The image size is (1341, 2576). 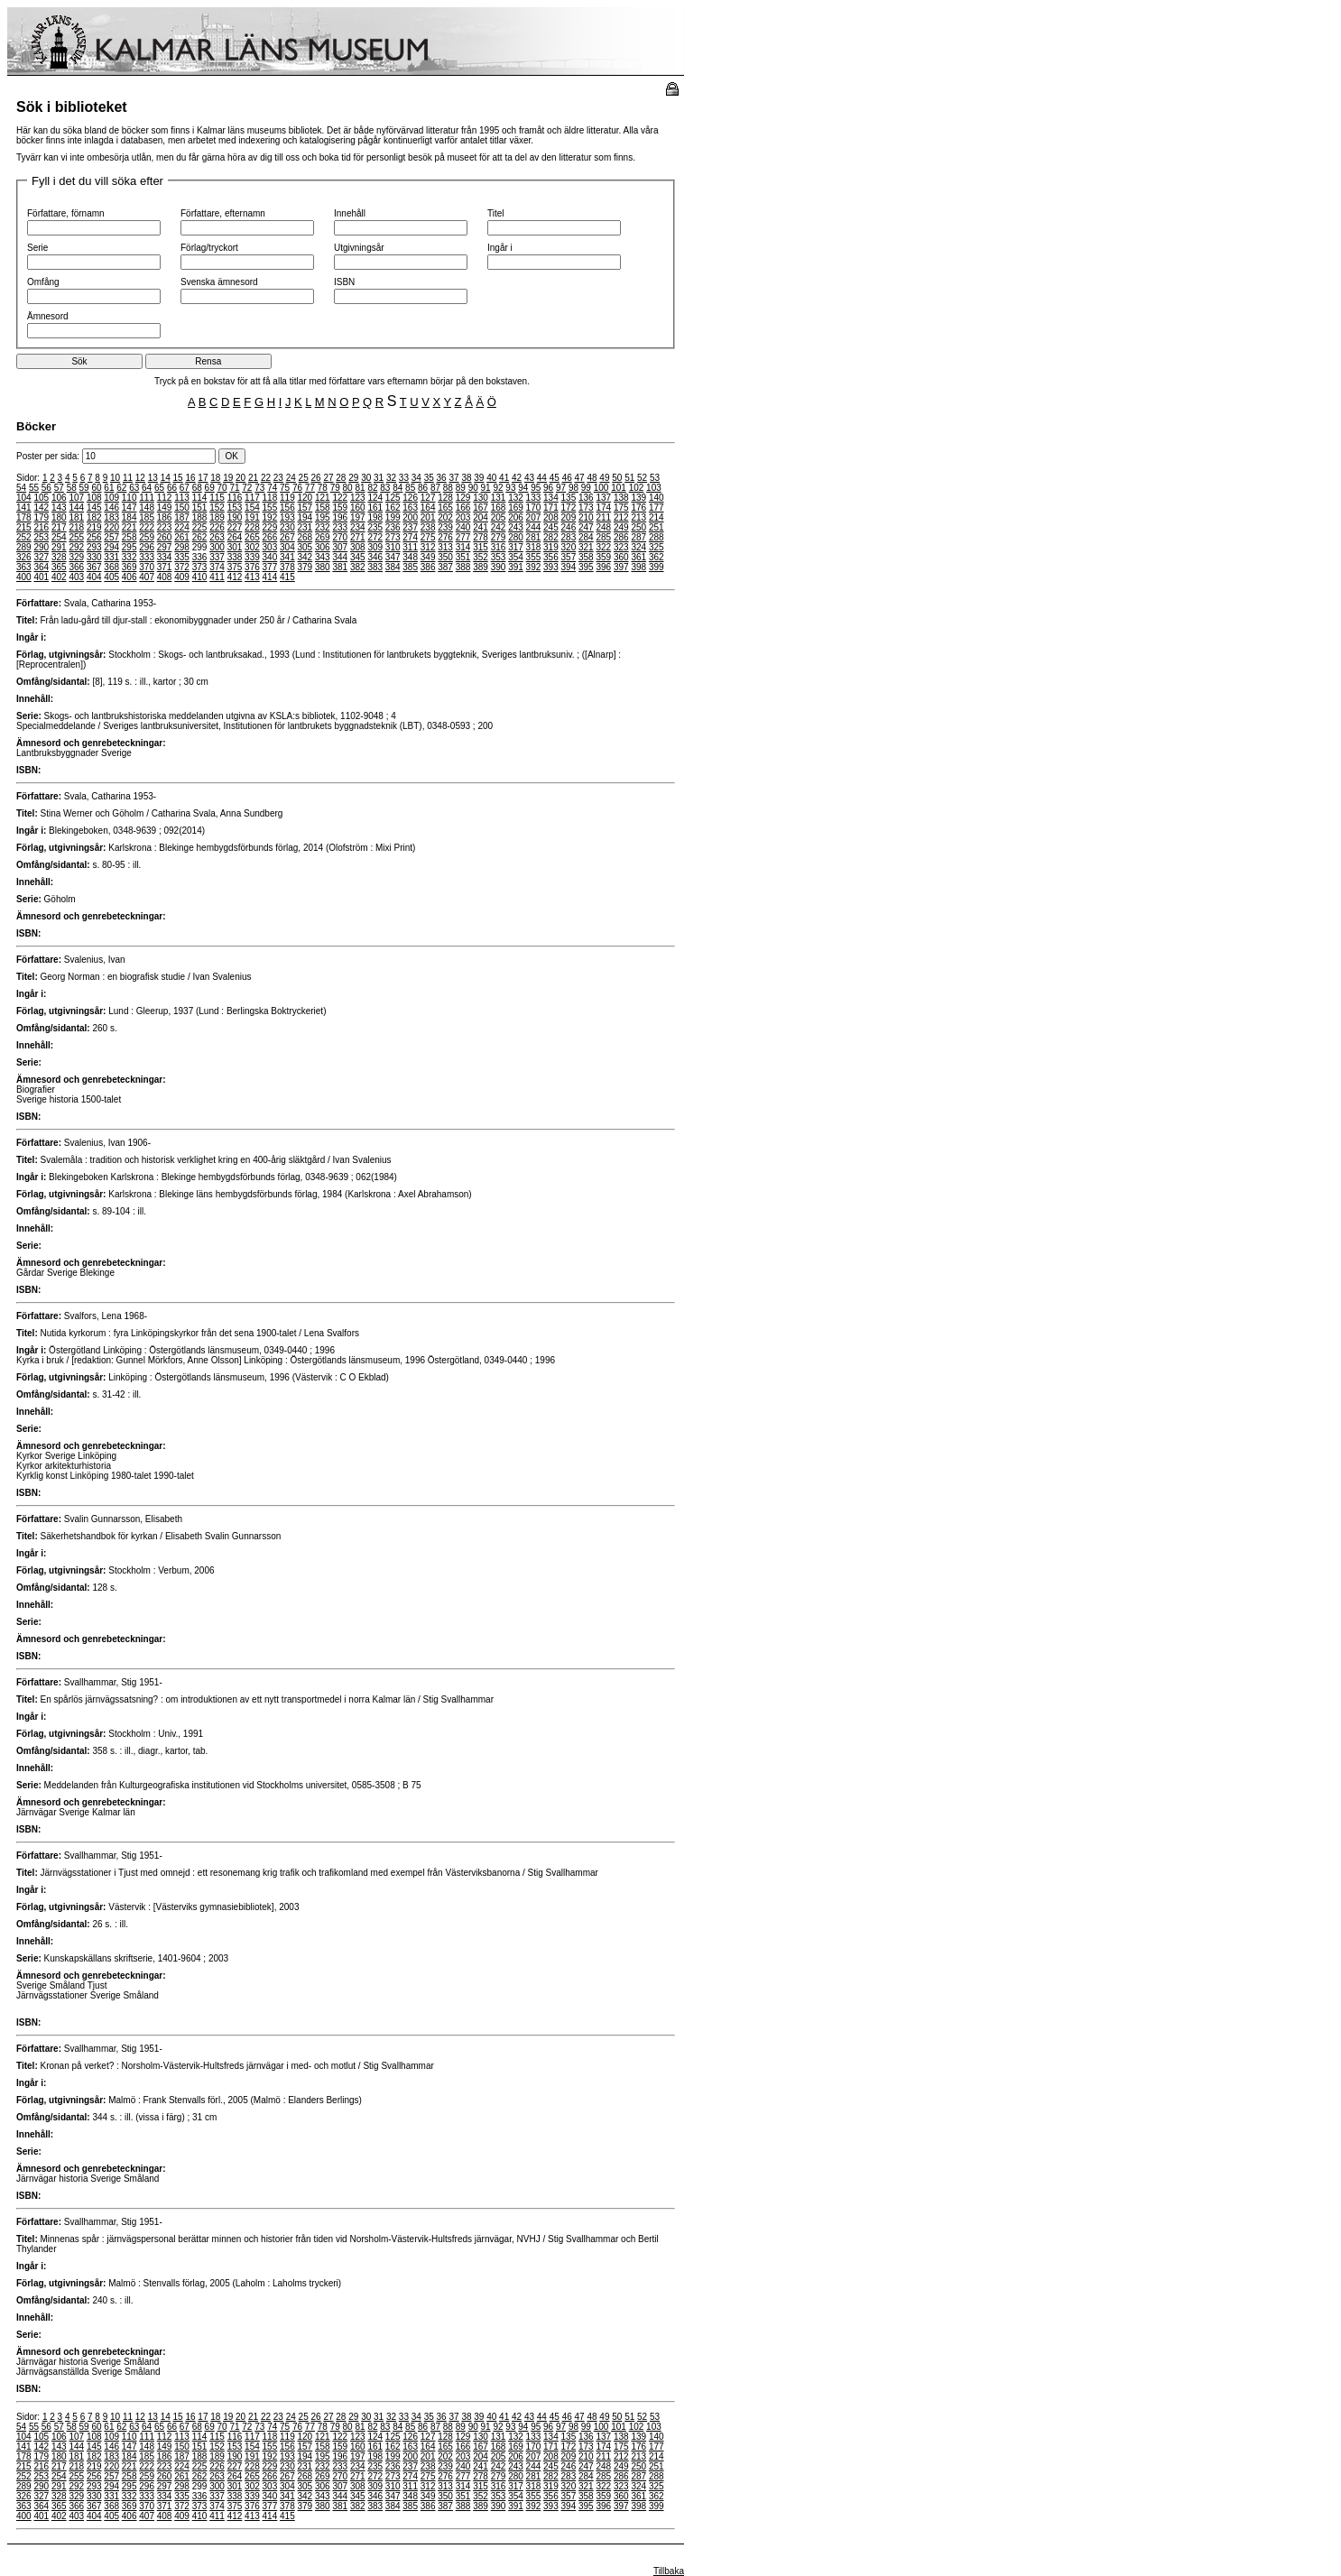 I want to click on 187, so click(x=182, y=517).